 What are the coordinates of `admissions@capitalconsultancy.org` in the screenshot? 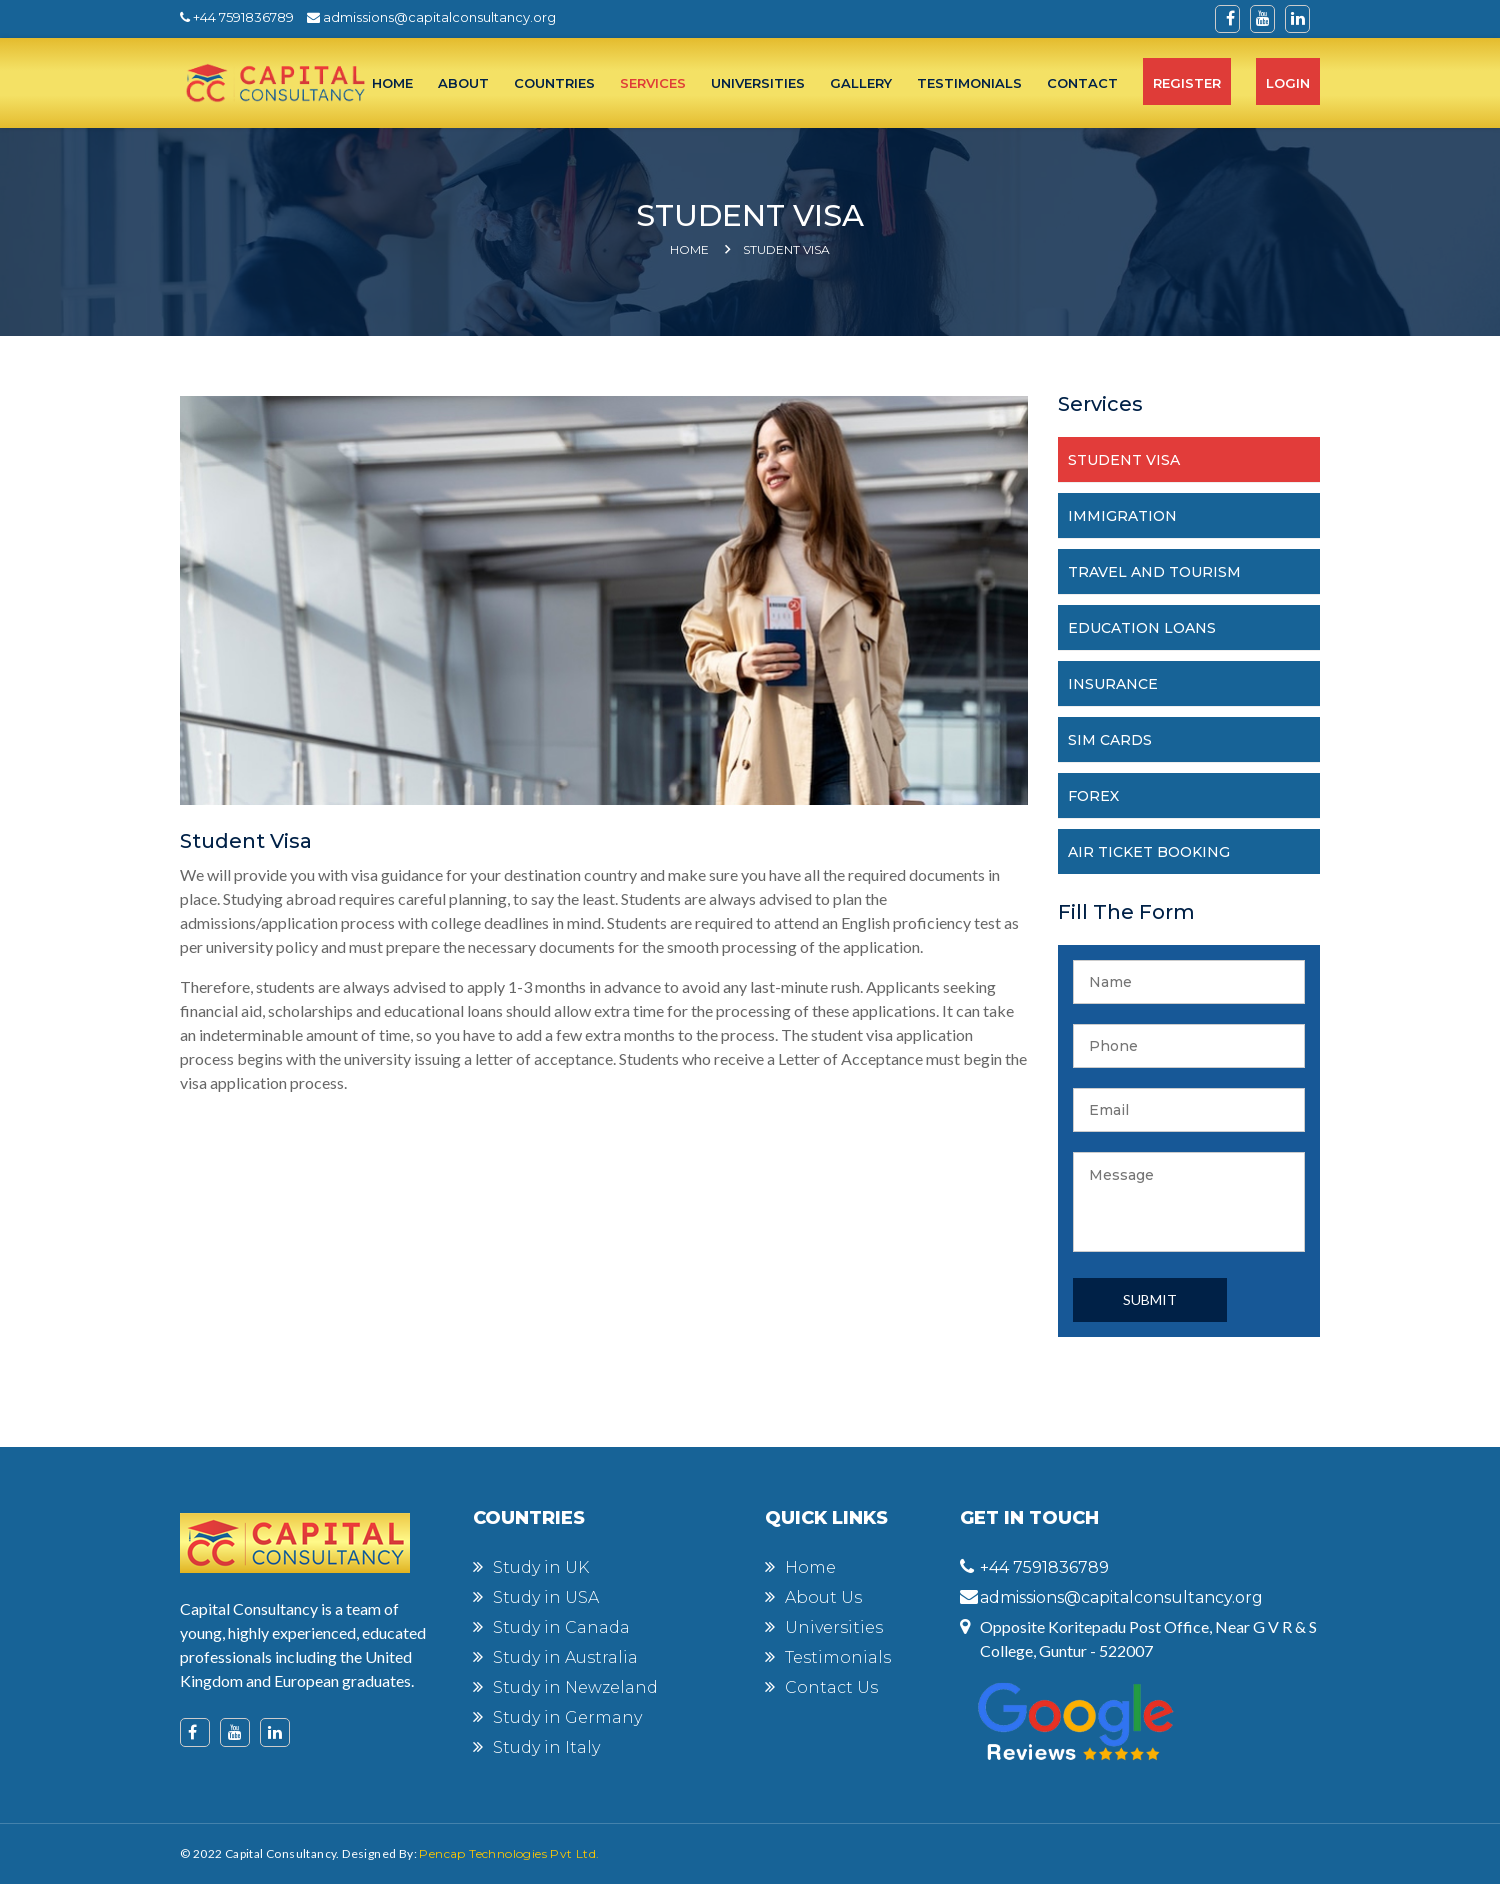 It's located at (431, 17).